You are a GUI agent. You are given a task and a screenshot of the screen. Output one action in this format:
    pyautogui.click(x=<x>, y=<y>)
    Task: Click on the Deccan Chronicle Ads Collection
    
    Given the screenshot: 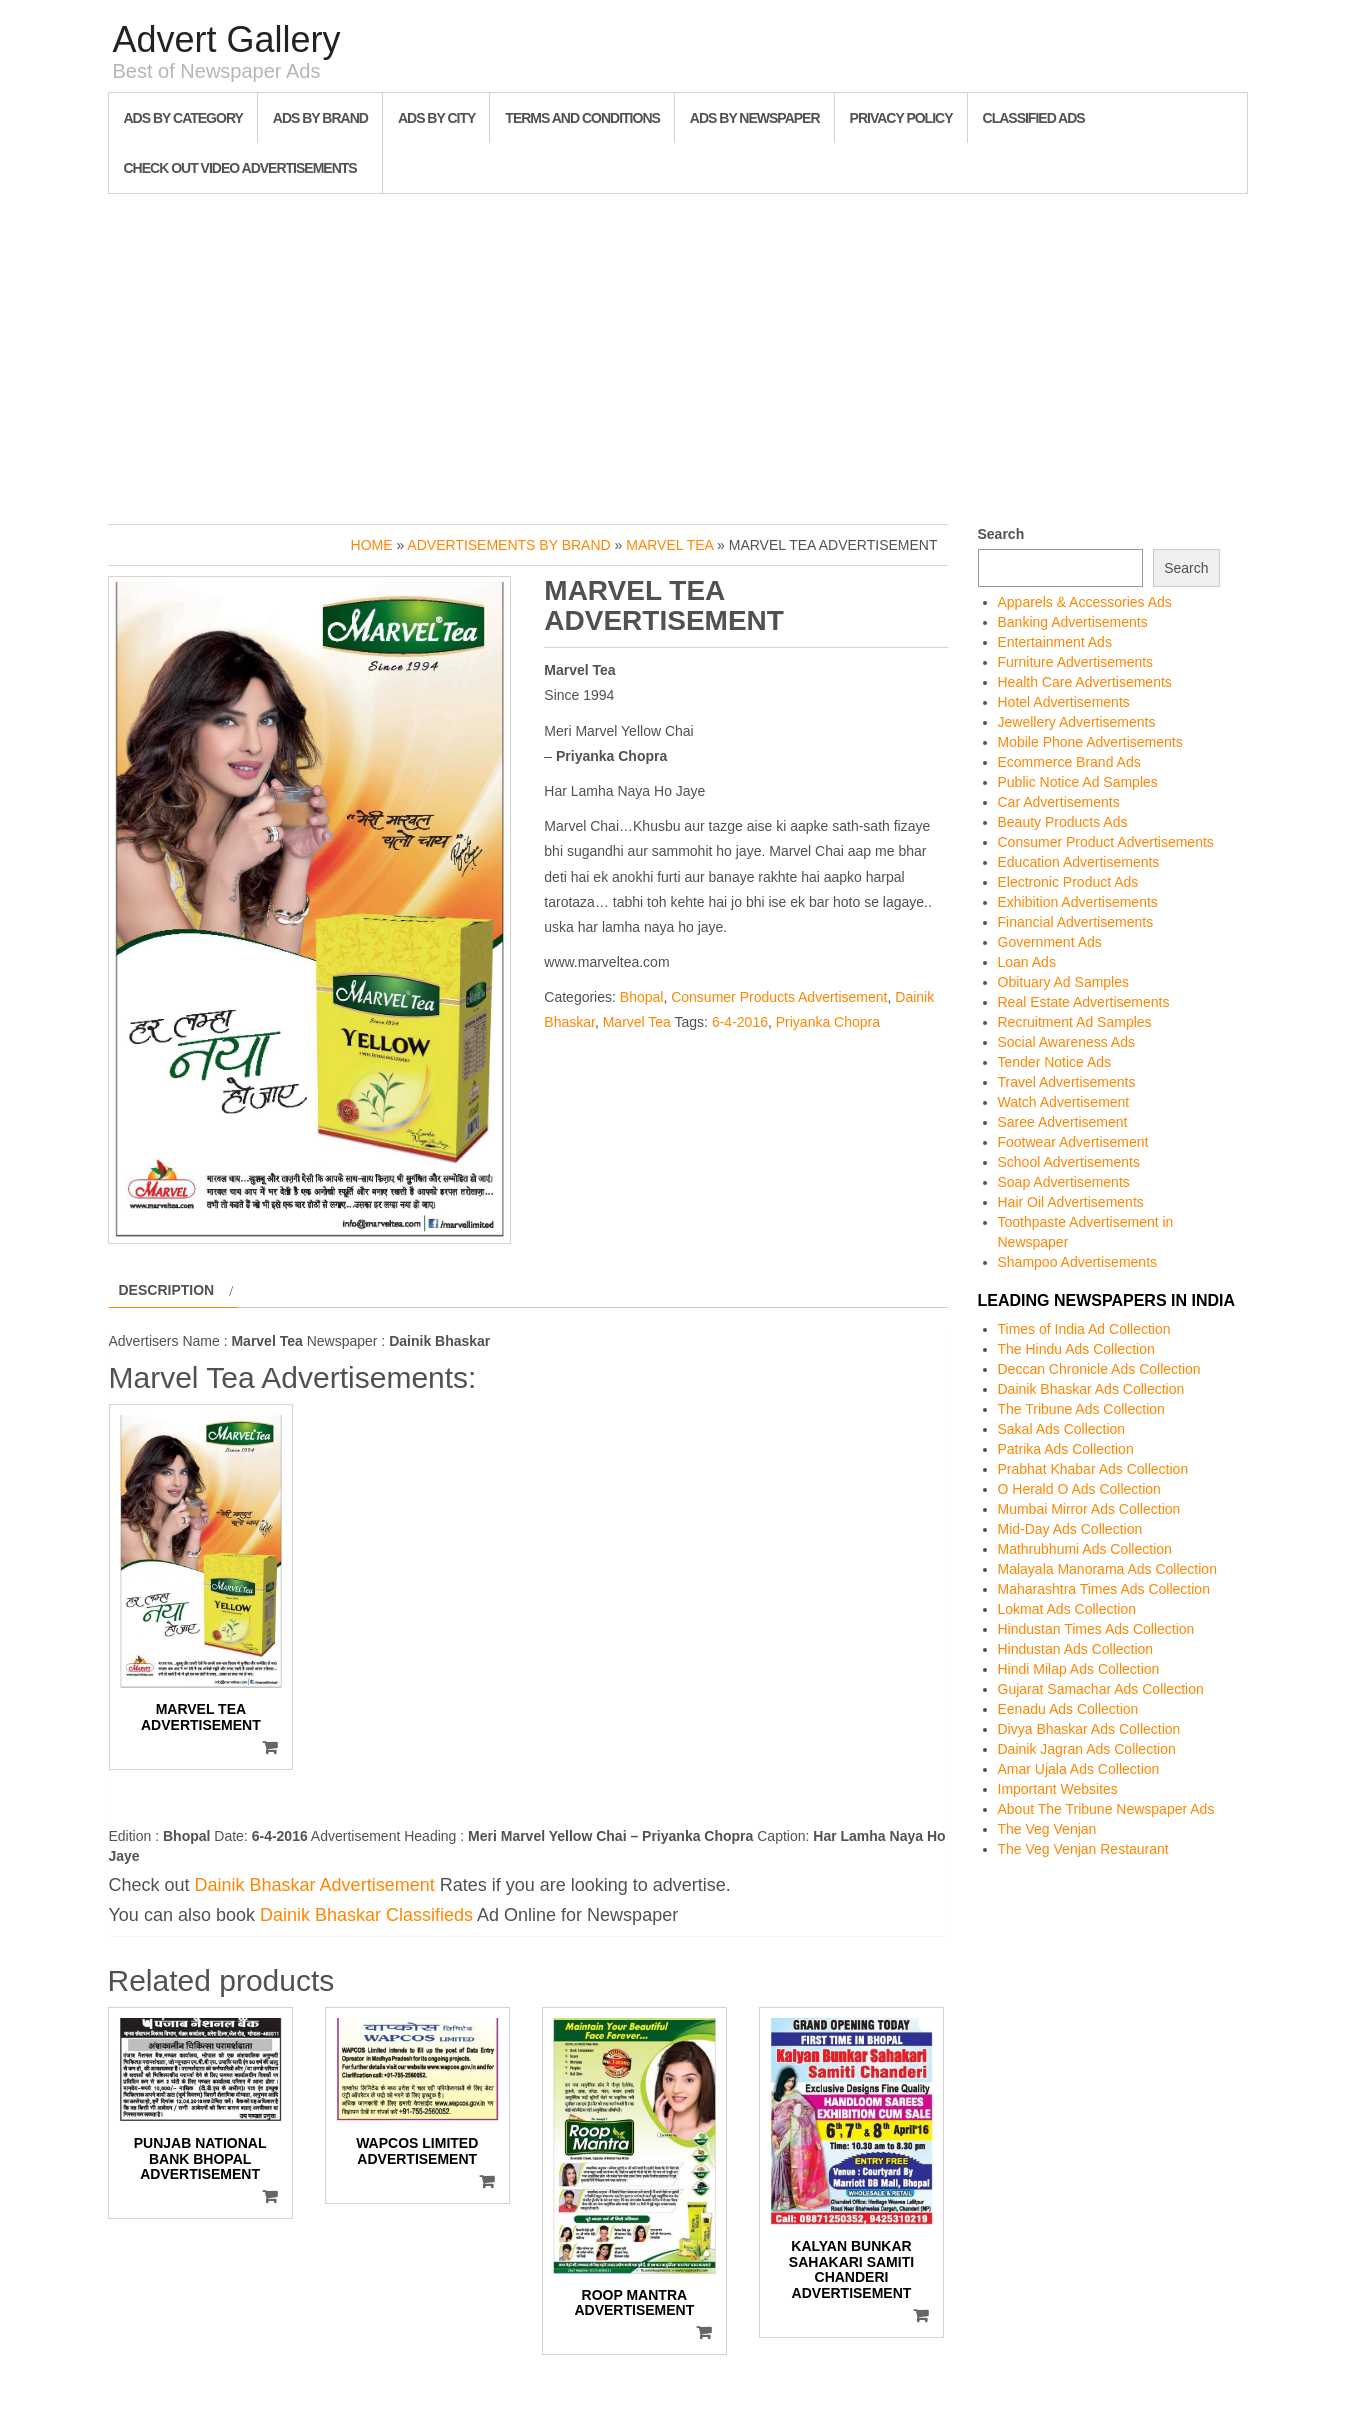 What is the action you would take?
    pyautogui.click(x=1099, y=1369)
    